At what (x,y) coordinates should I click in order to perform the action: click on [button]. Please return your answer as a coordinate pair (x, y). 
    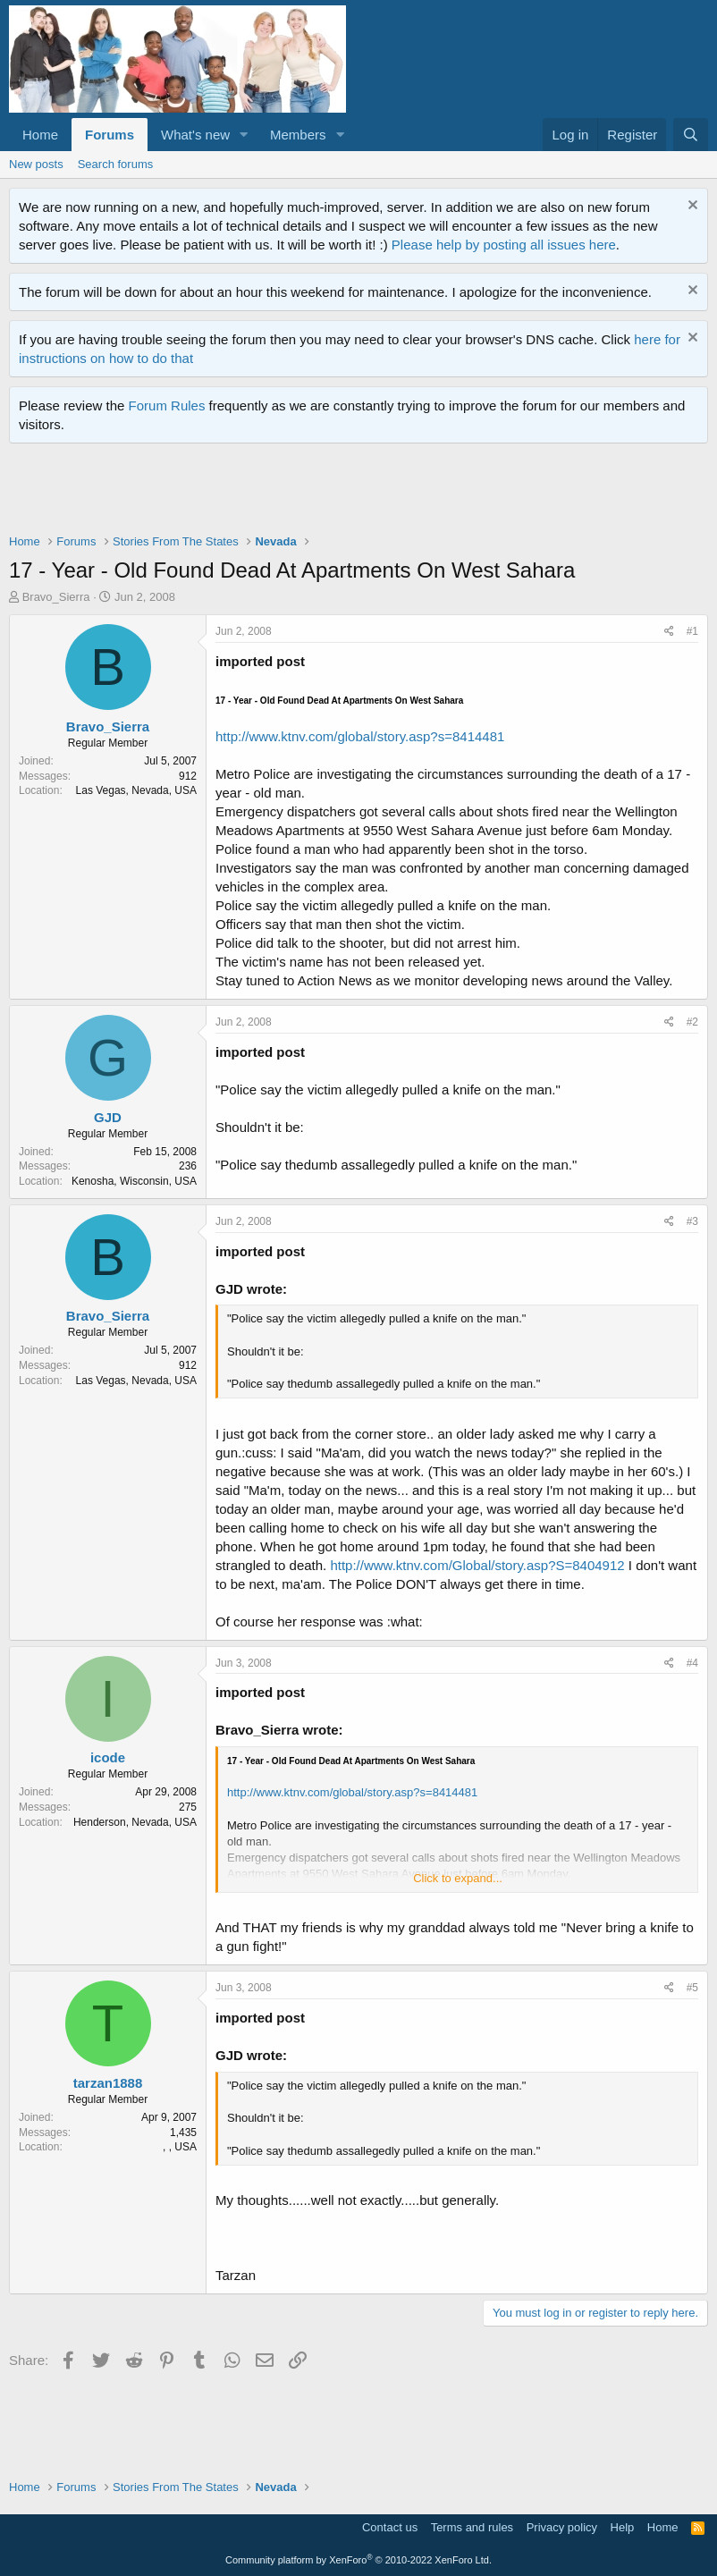
    Looking at the image, I should click on (244, 134).